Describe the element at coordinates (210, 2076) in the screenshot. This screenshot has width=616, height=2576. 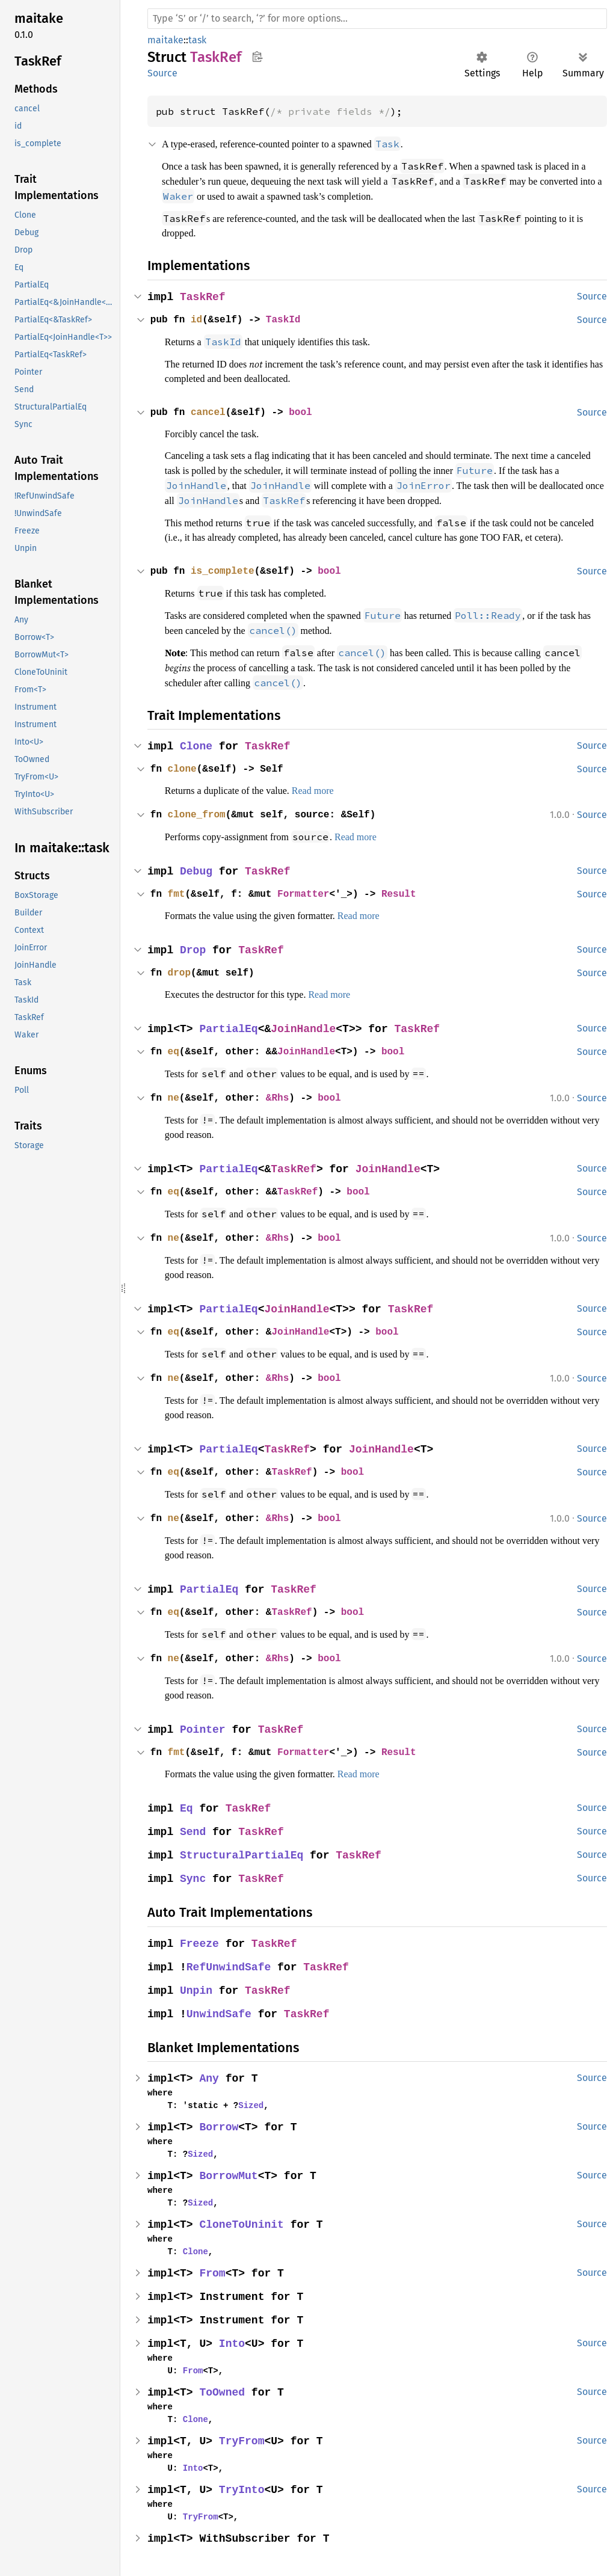
I see `Any` at that location.